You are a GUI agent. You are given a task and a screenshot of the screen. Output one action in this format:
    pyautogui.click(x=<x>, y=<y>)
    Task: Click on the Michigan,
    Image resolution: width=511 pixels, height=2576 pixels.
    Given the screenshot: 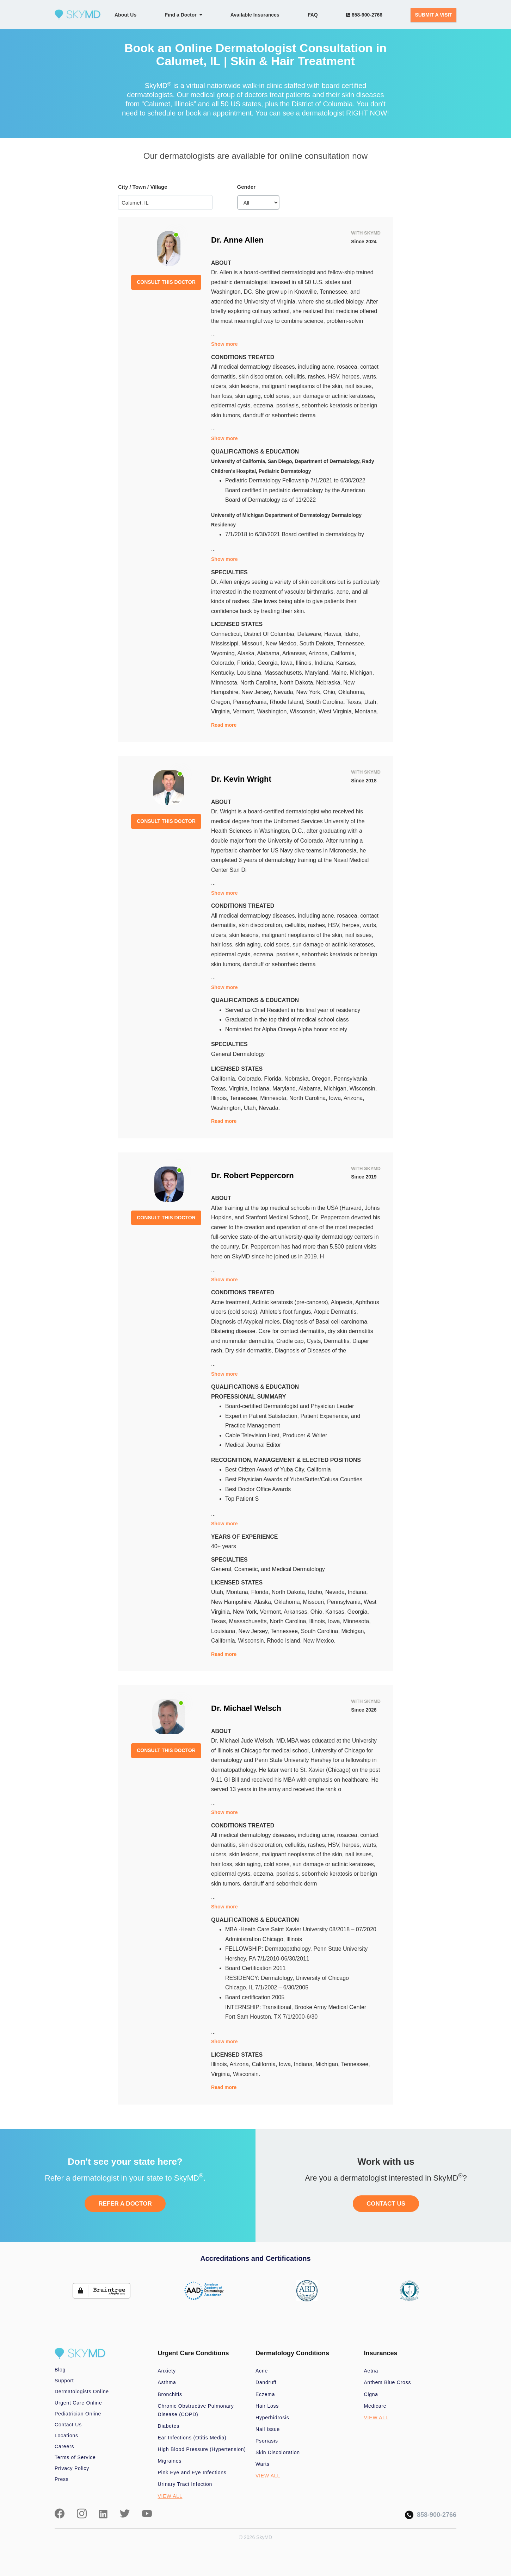 What is the action you would take?
    pyautogui.click(x=362, y=673)
    